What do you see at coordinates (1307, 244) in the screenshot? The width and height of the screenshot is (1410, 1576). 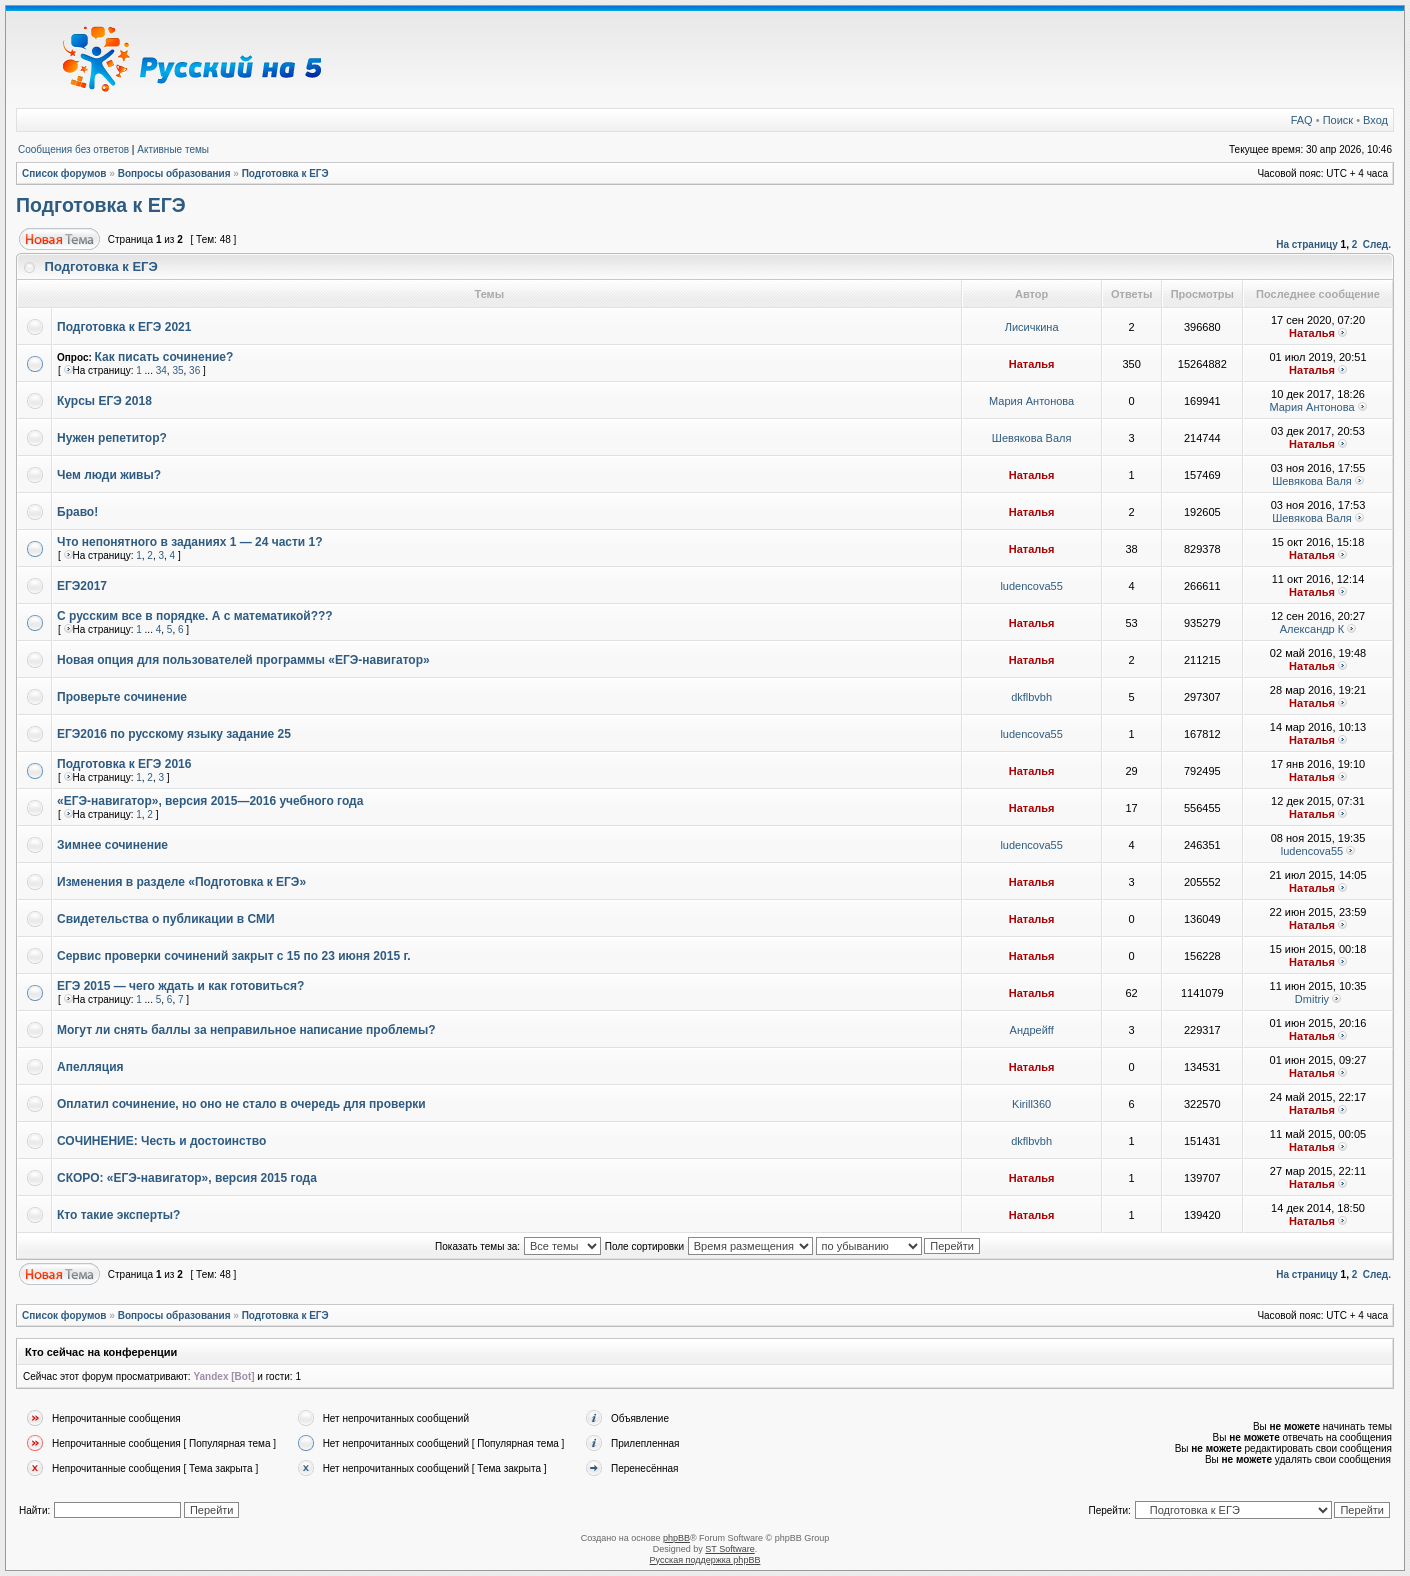 I see `На страницу` at bounding box center [1307, 244].